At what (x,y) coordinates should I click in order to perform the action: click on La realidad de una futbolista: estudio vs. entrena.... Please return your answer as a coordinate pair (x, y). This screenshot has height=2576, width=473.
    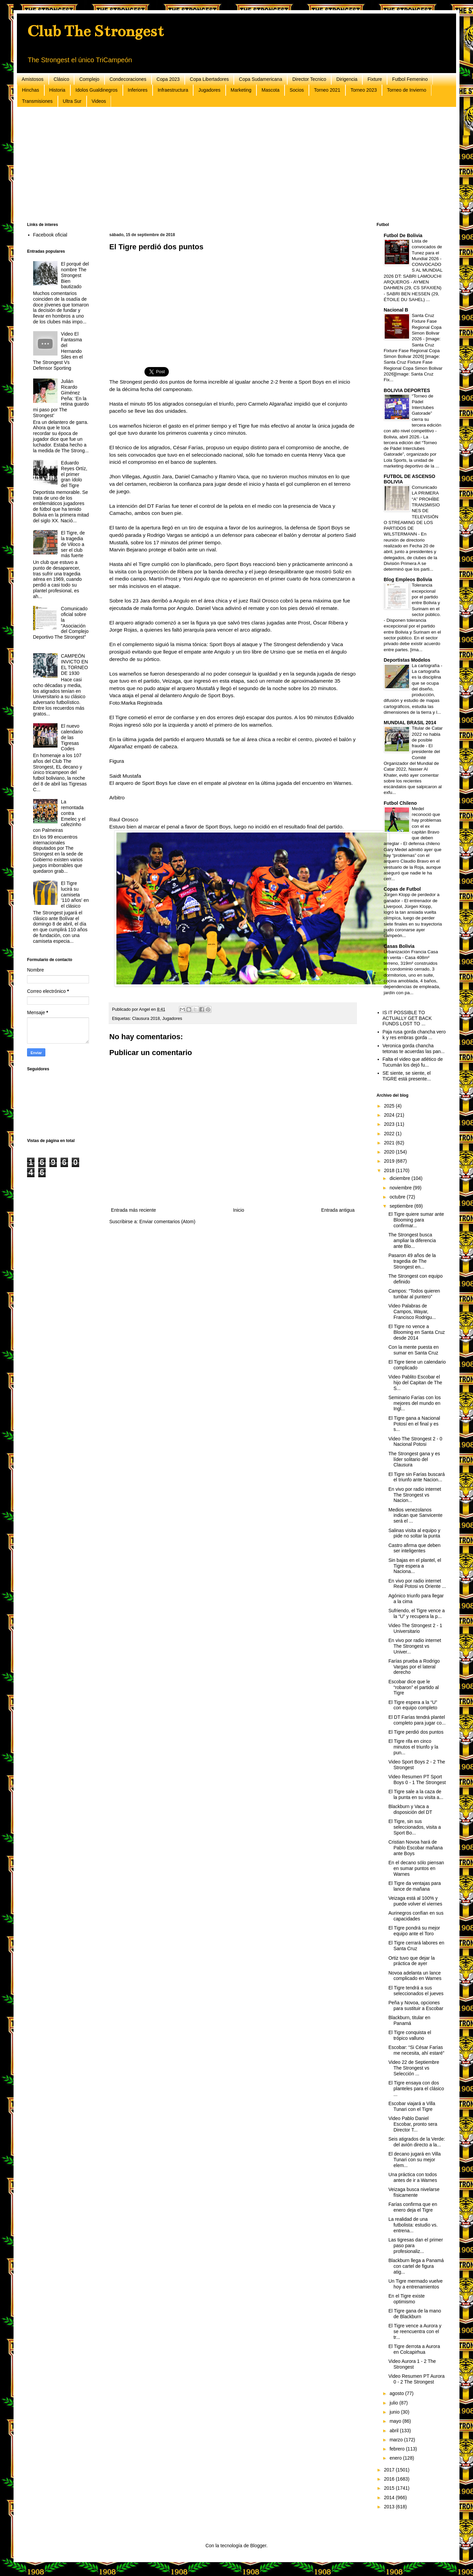
    Looking at the image, I should click on (413, 2224).